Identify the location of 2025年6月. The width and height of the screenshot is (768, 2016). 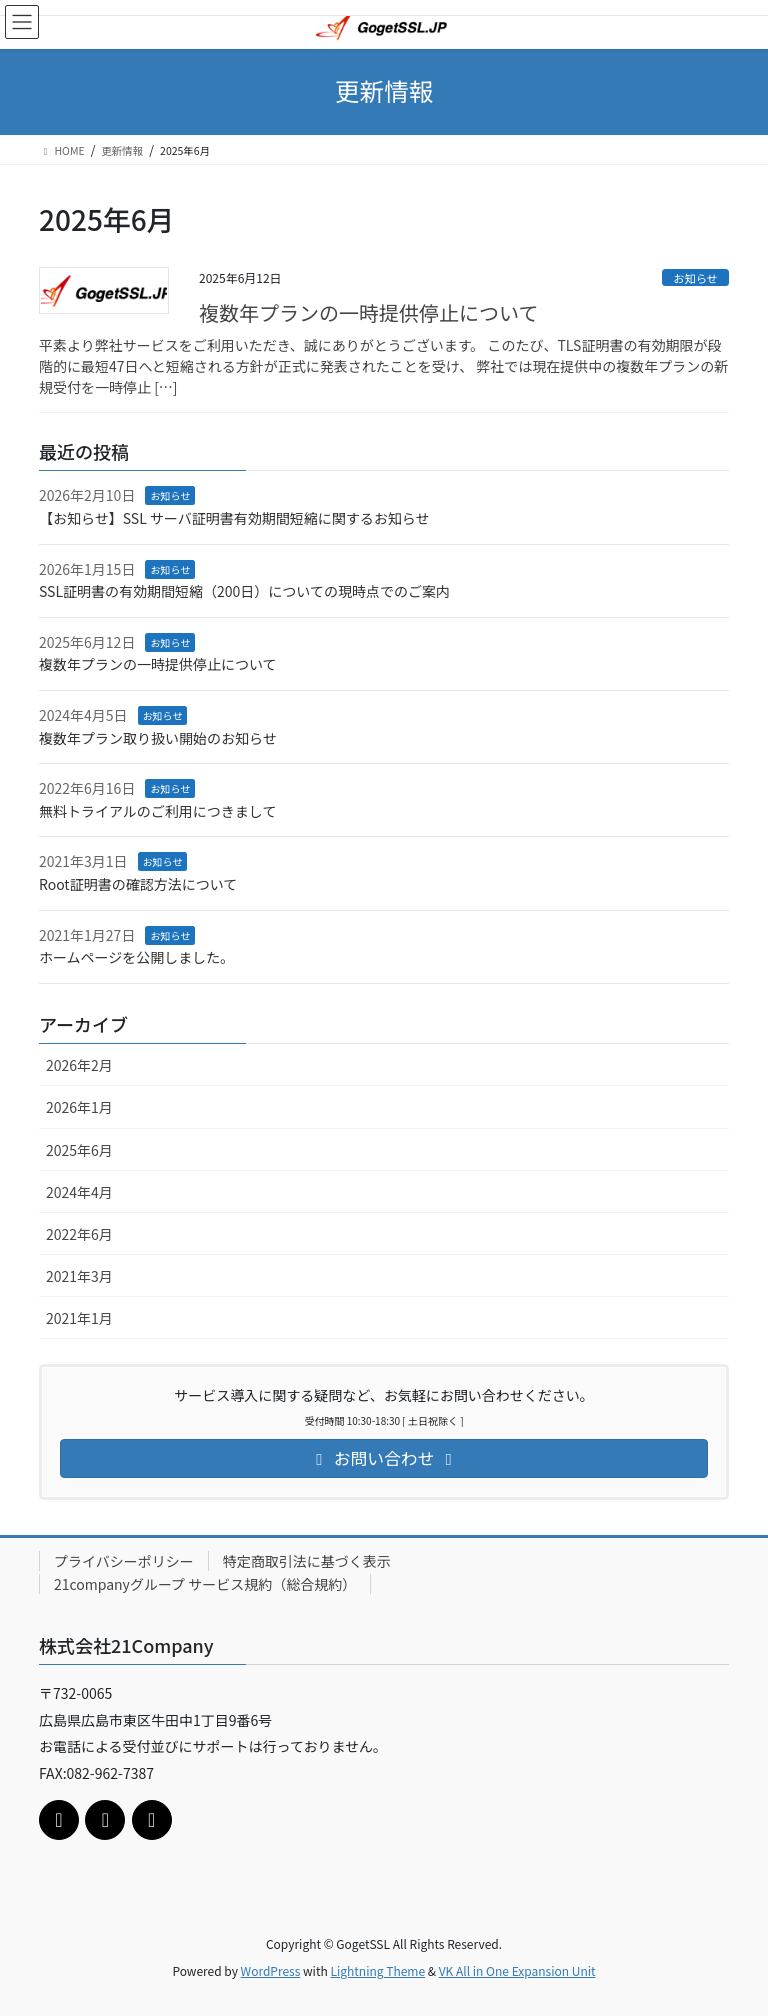
(79, 1150).